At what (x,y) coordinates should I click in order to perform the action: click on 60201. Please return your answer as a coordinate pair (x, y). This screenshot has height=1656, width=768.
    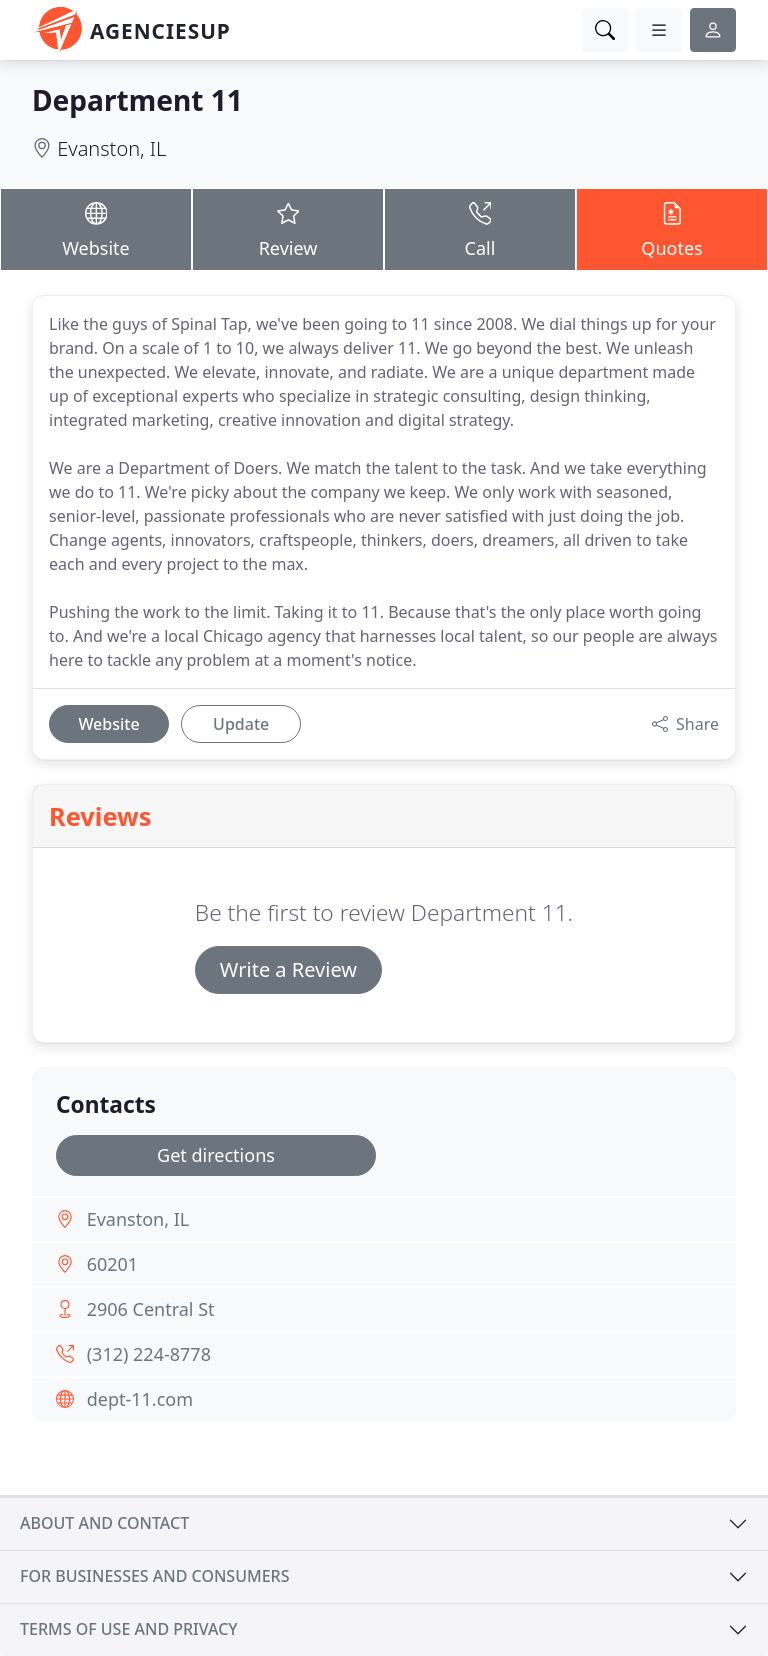
    Looking at the image, I should click on (112, 1264).